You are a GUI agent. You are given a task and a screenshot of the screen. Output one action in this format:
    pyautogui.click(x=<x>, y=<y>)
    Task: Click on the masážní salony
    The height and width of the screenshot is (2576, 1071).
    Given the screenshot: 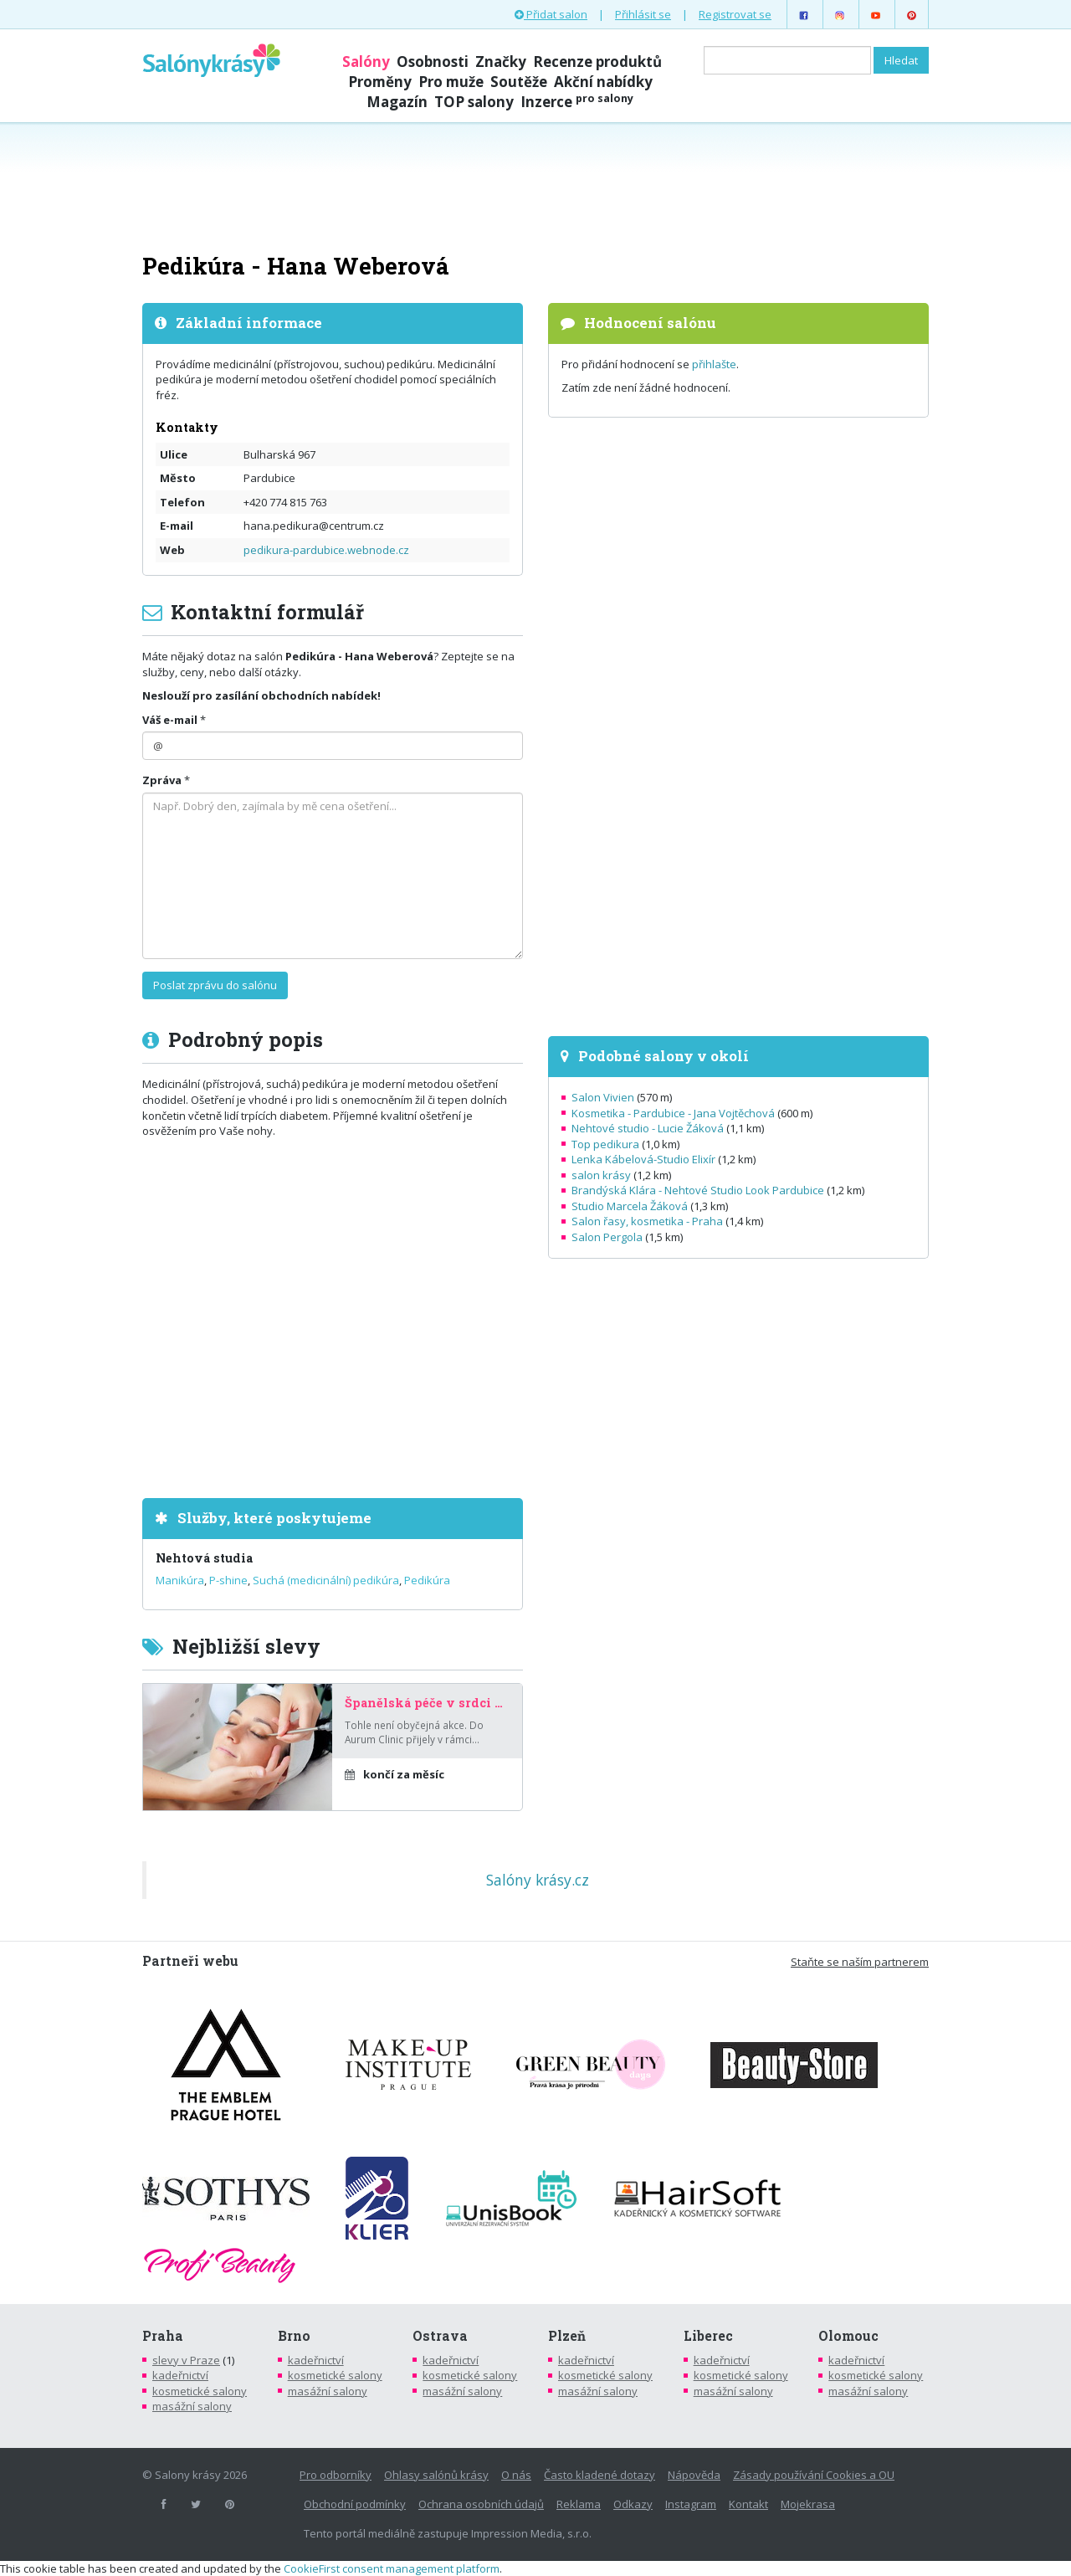 What is the action you would take?
    pyautogui.click(x=192, y=2406)
    